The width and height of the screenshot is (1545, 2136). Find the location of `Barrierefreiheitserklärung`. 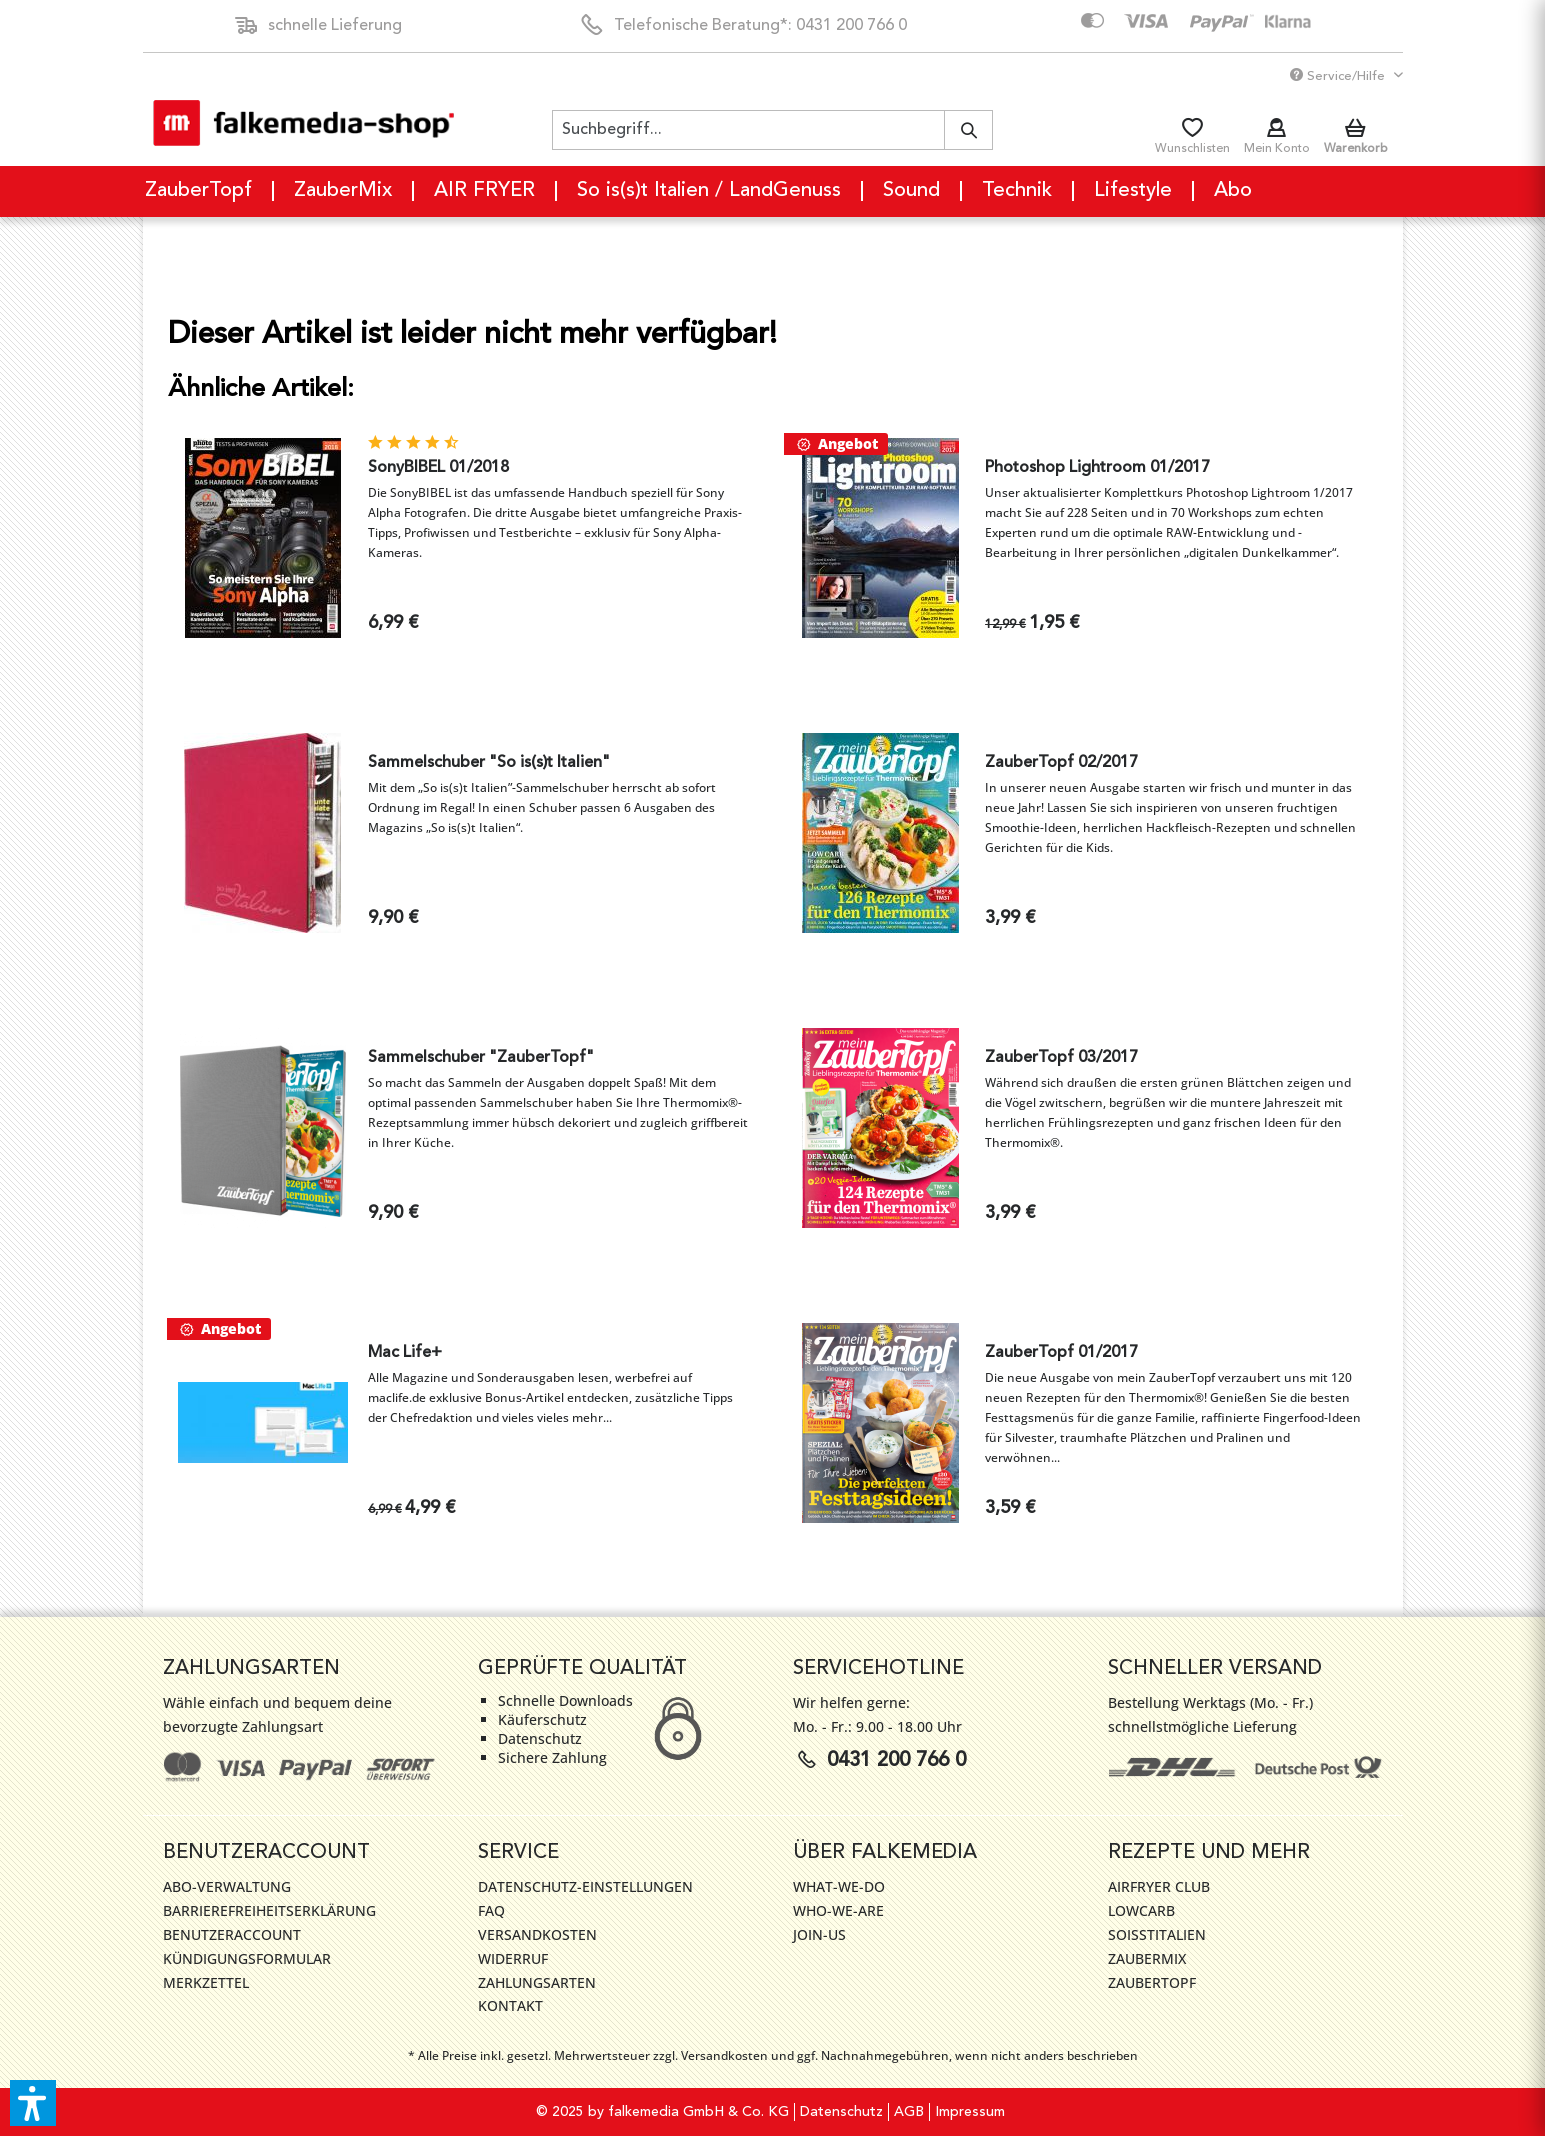

Barrierefreiheitserklärung is located at coordinates (269, 1910).